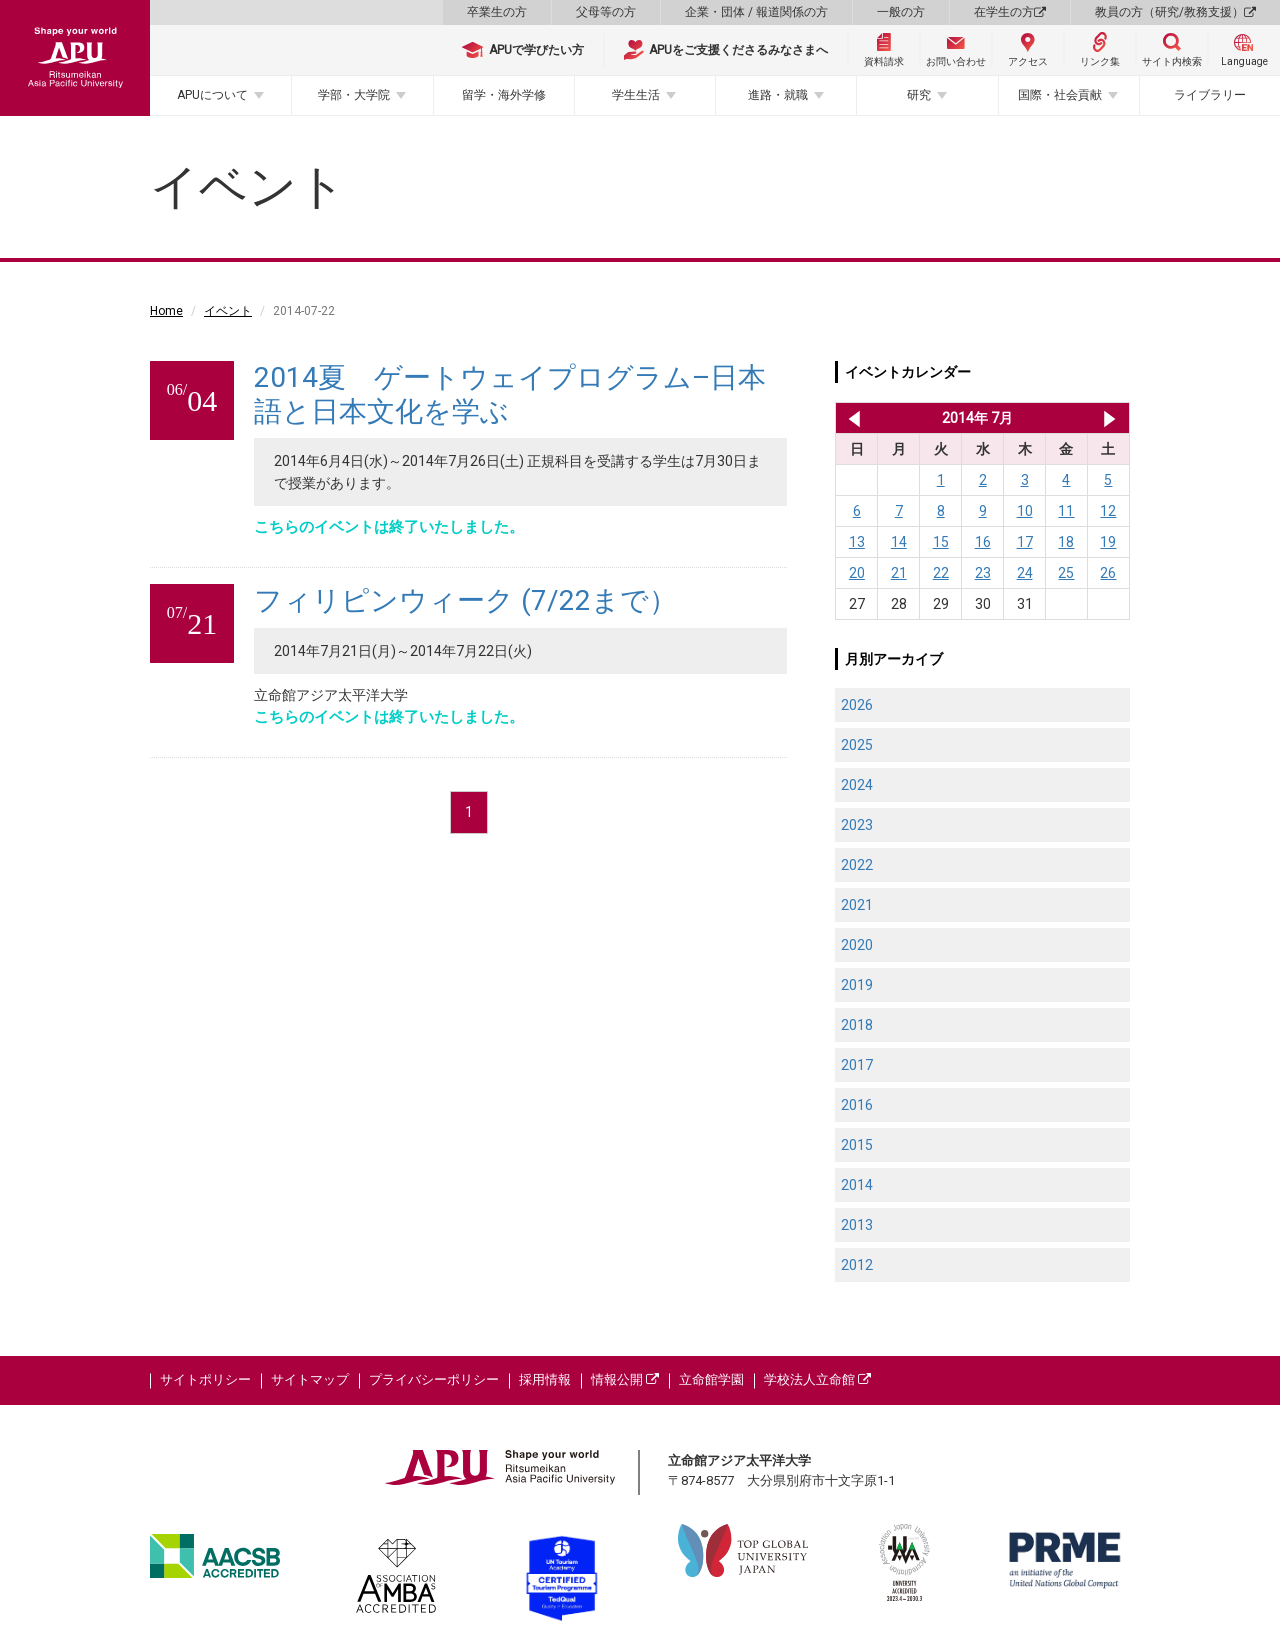 The height and width of the screenshot is (1646, 1280). Describe the element at coordinates (857, 1105) in the screenshot. I see `2016` at that location.